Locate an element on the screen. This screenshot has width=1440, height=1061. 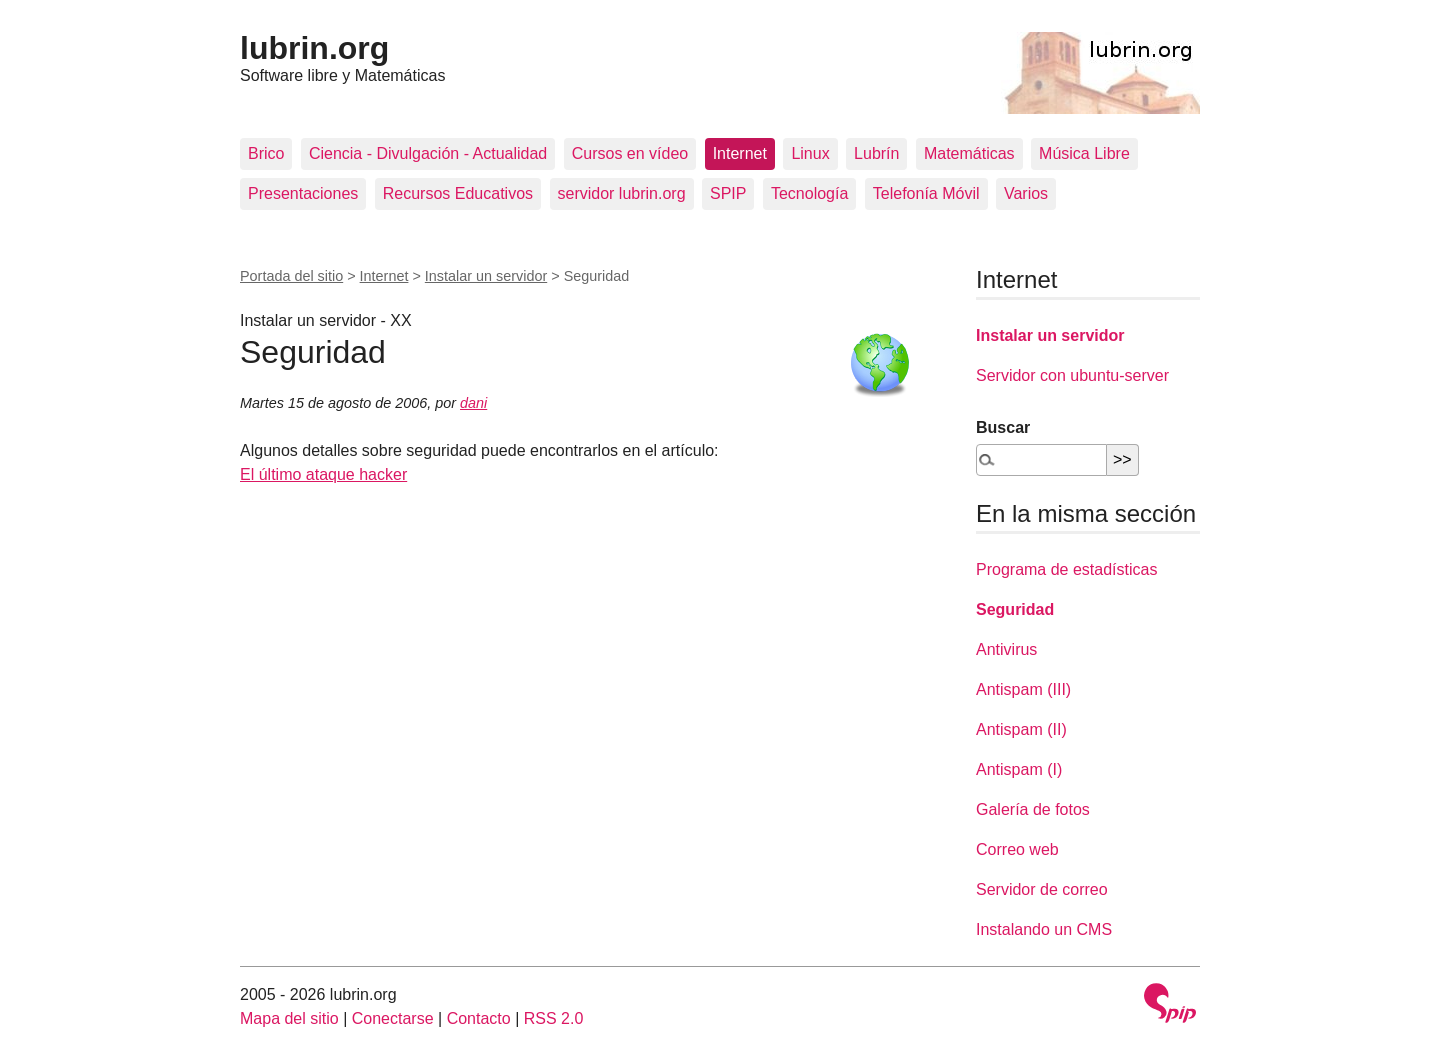
Música Libre is located at coordinates (1084, 153).